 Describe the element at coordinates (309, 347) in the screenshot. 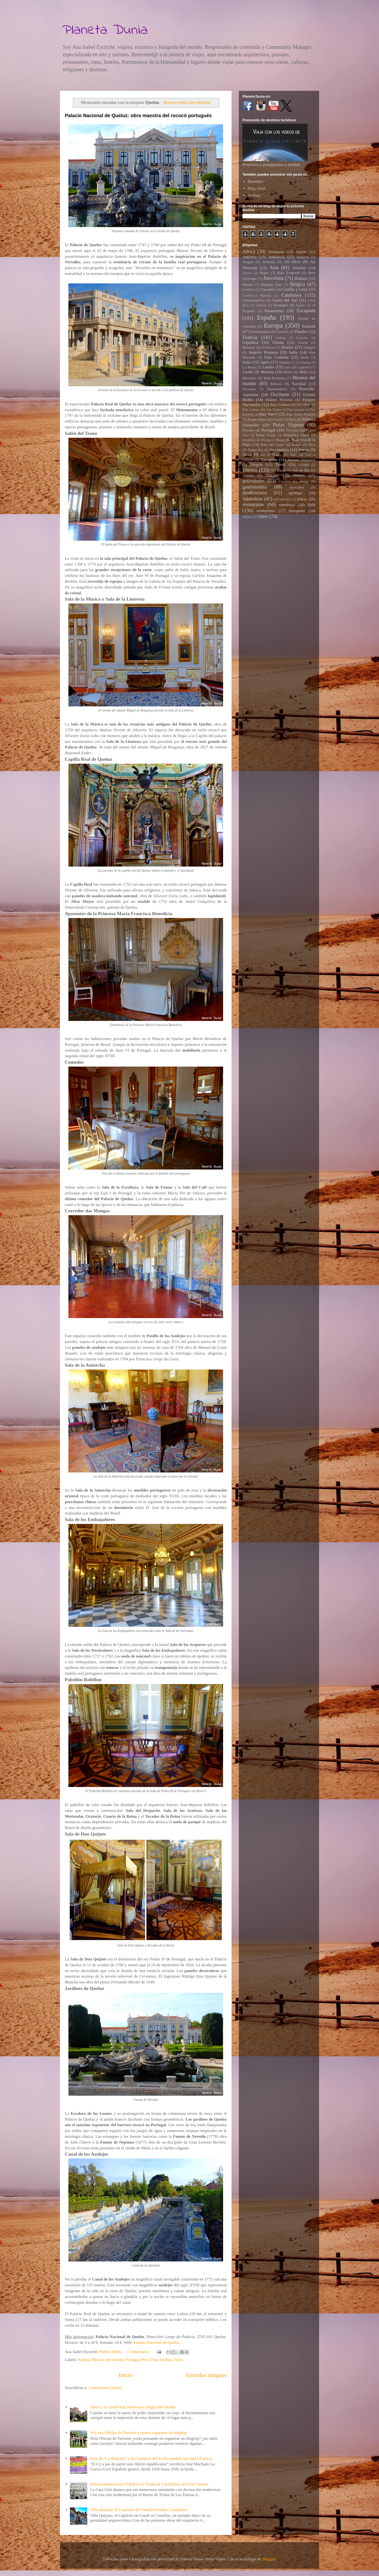

I see `Hungría` at that location.